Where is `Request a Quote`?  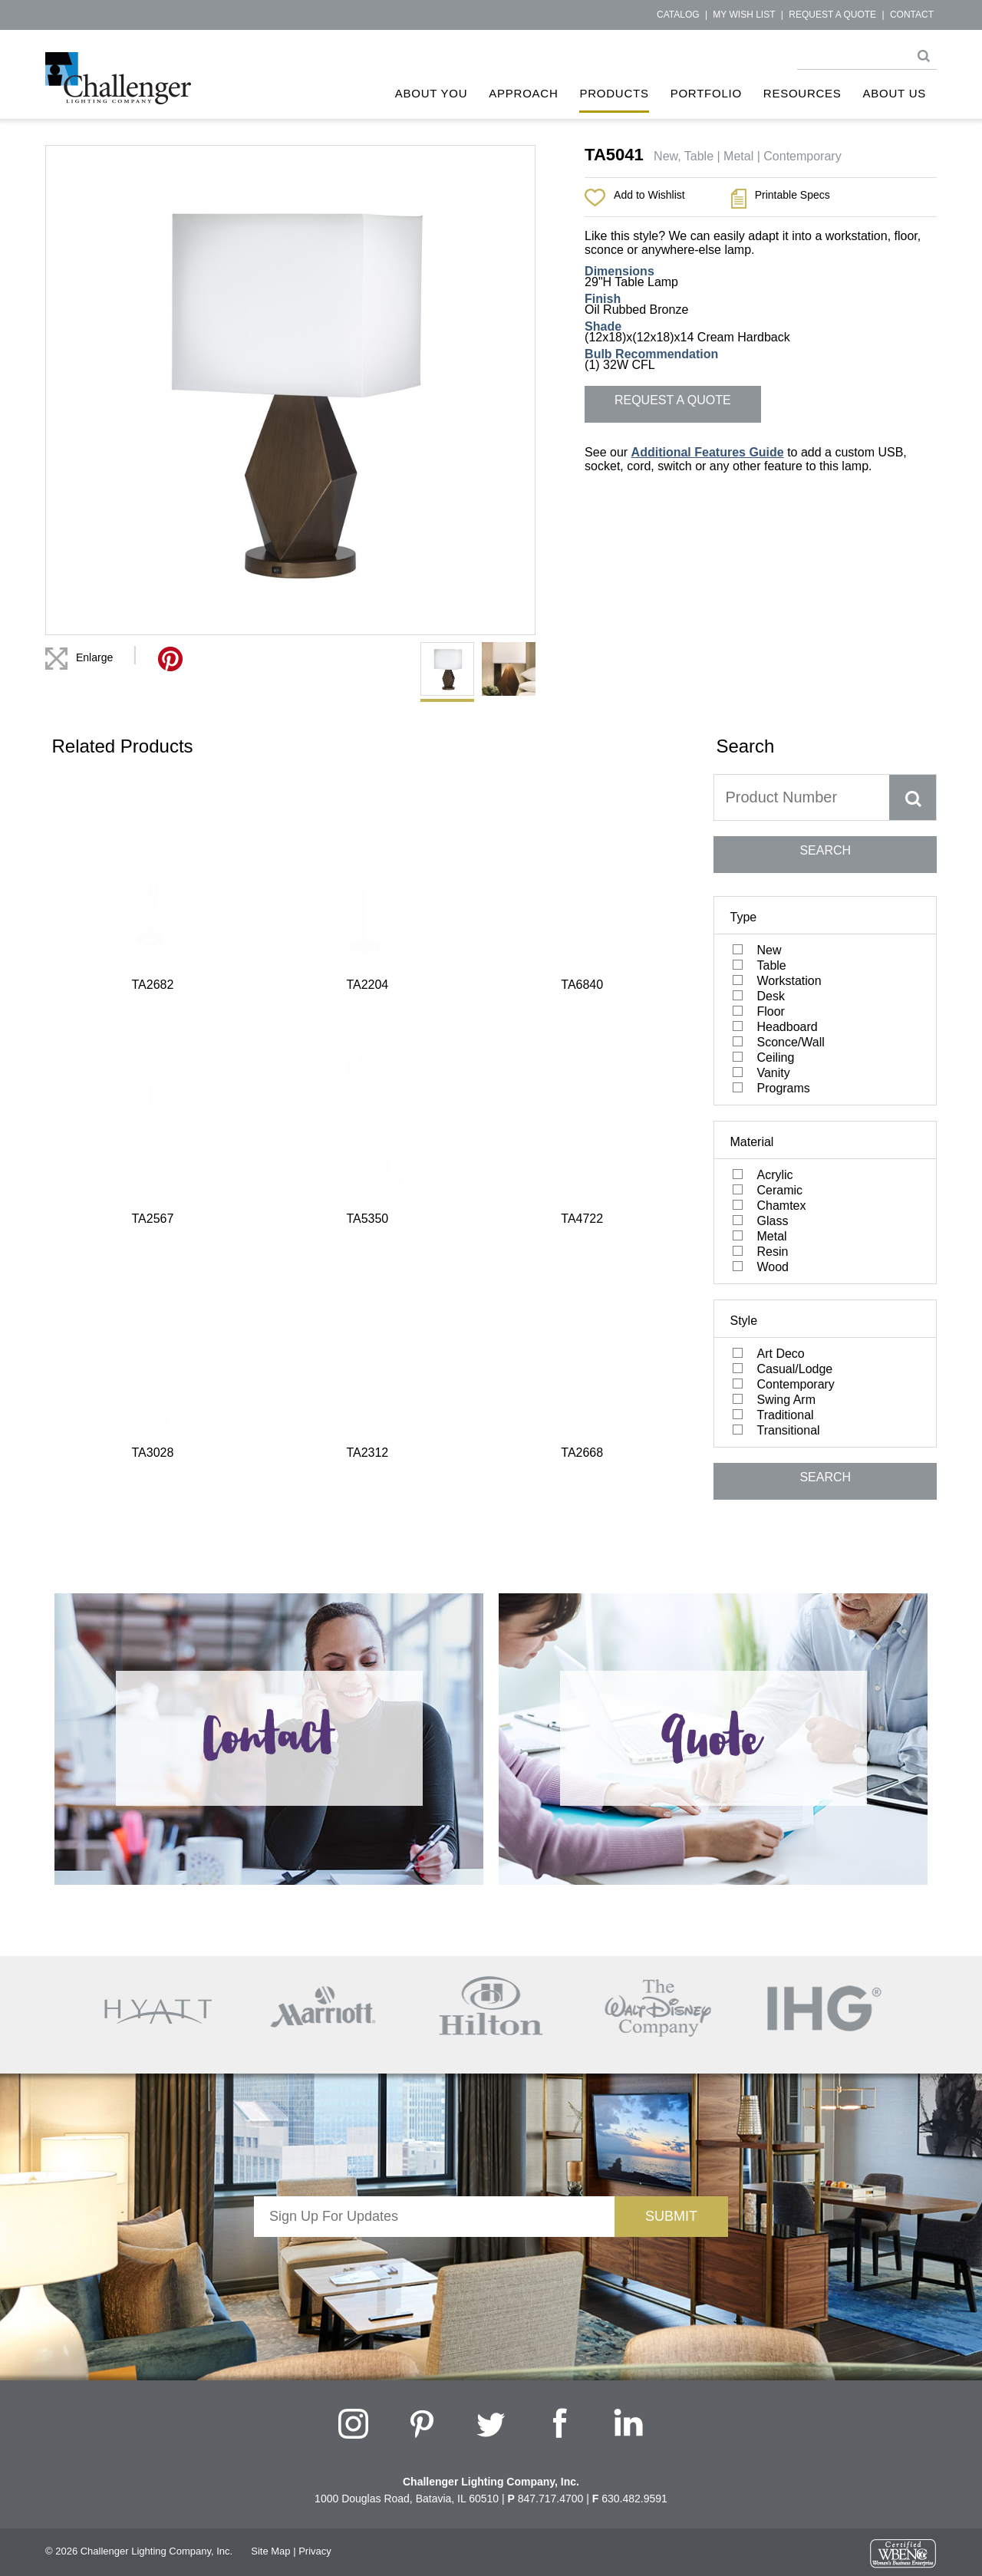
Request a Quote is located at coordinates (832, 14).